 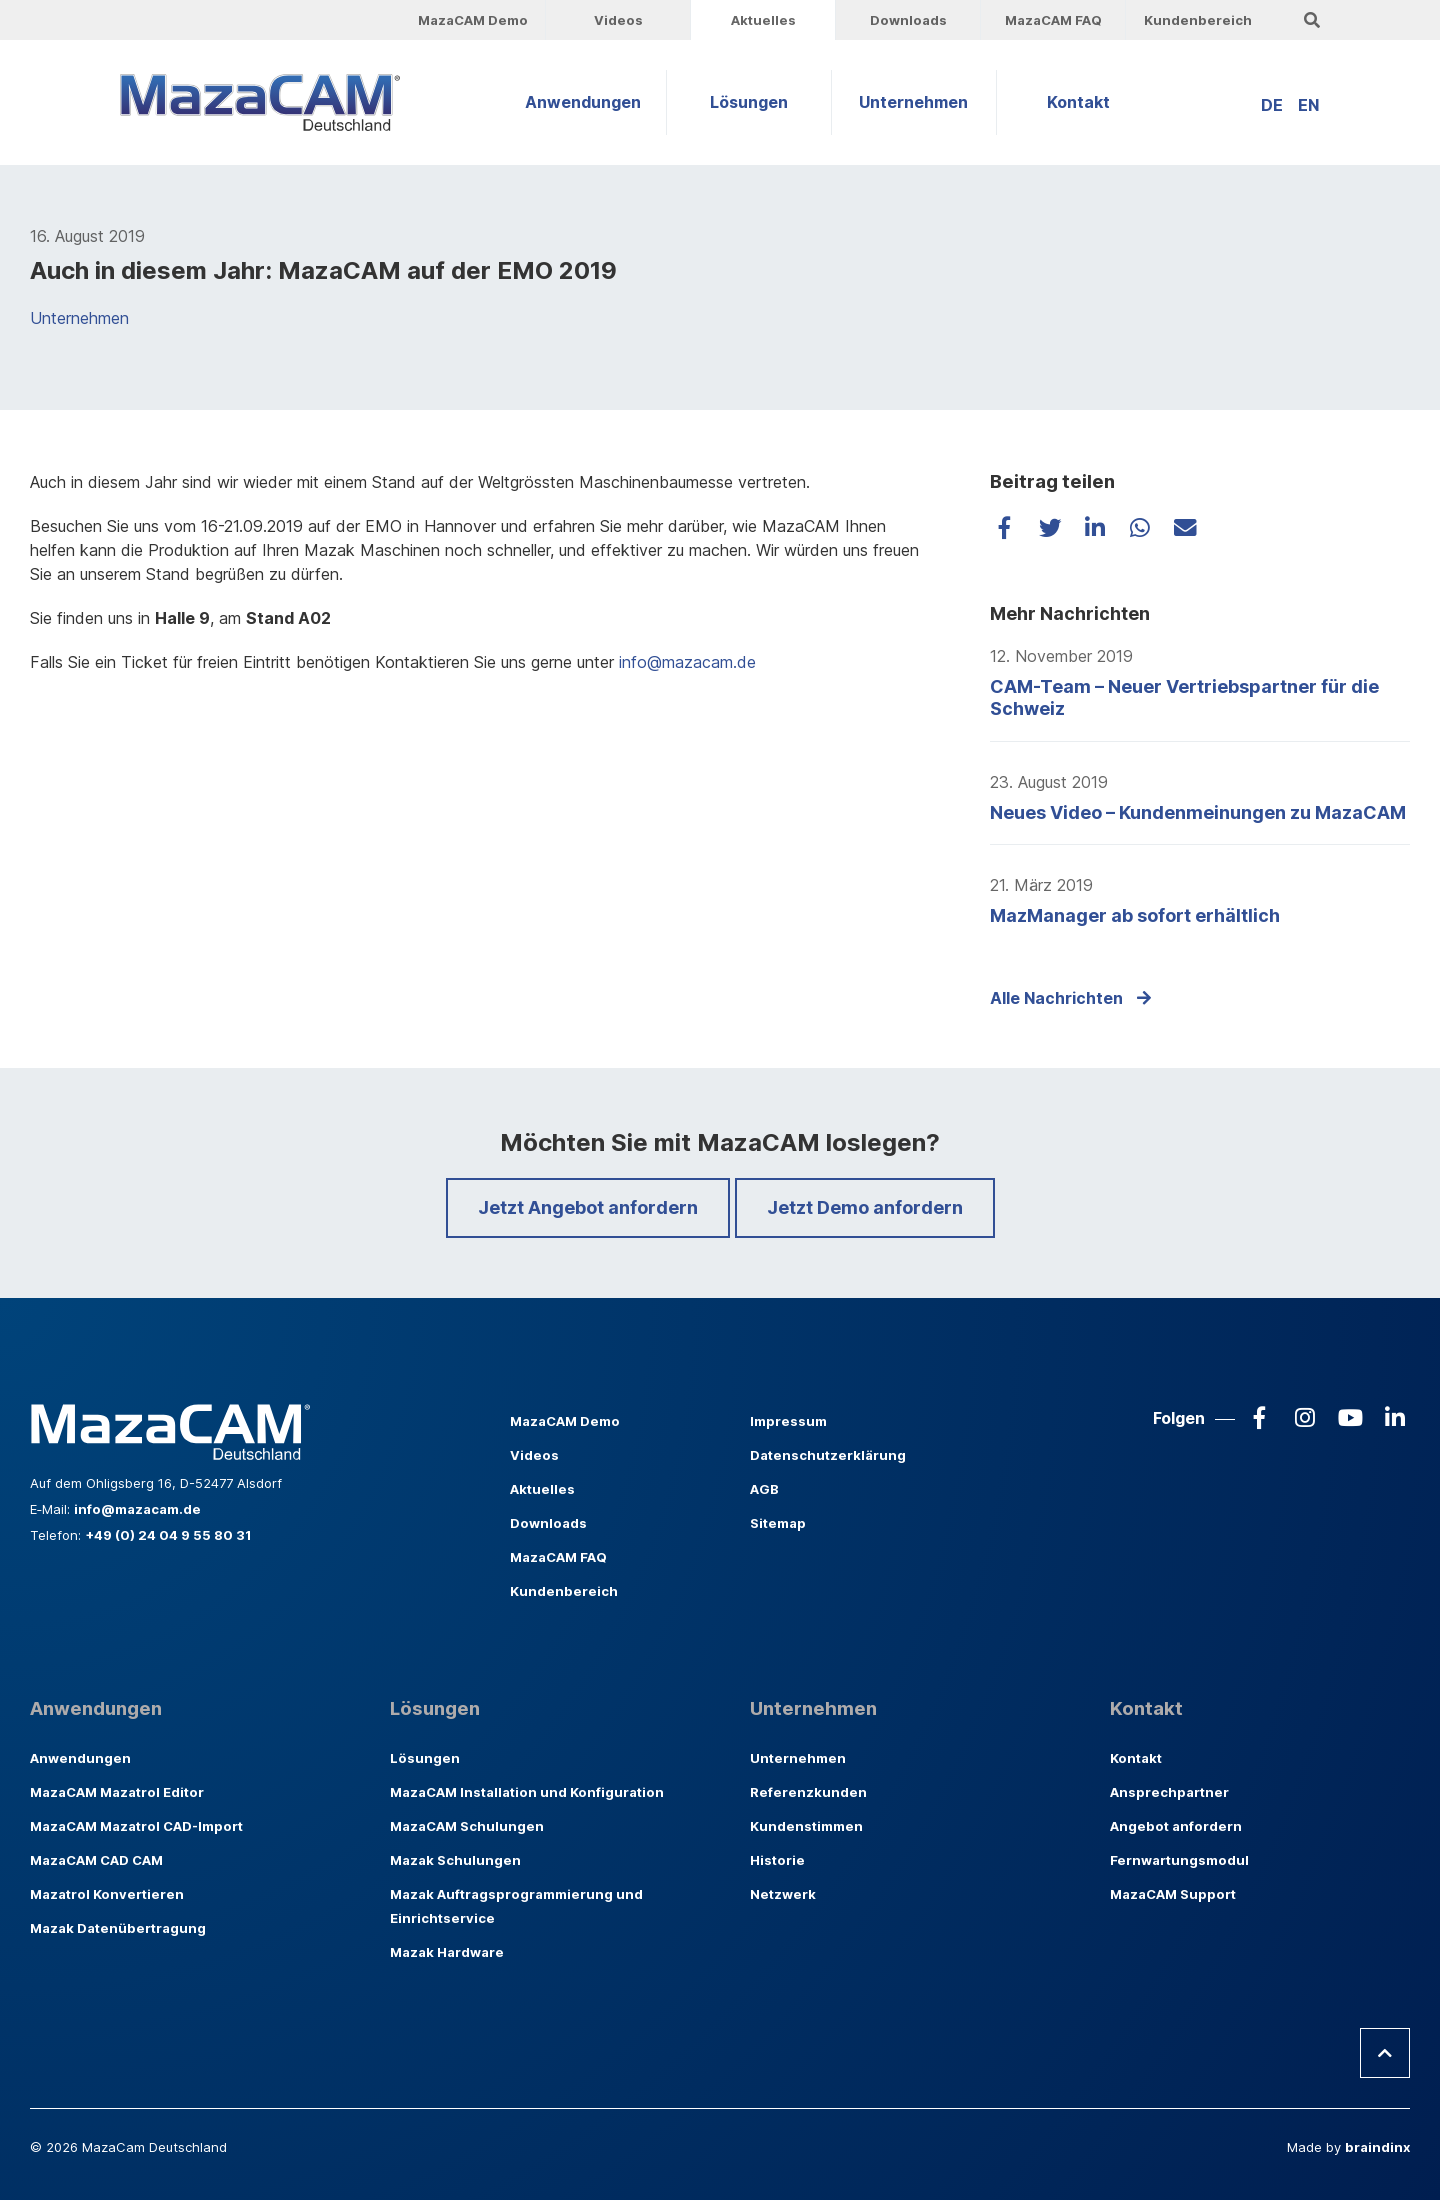 I want to click on Videos, so click(x=618, y=20).